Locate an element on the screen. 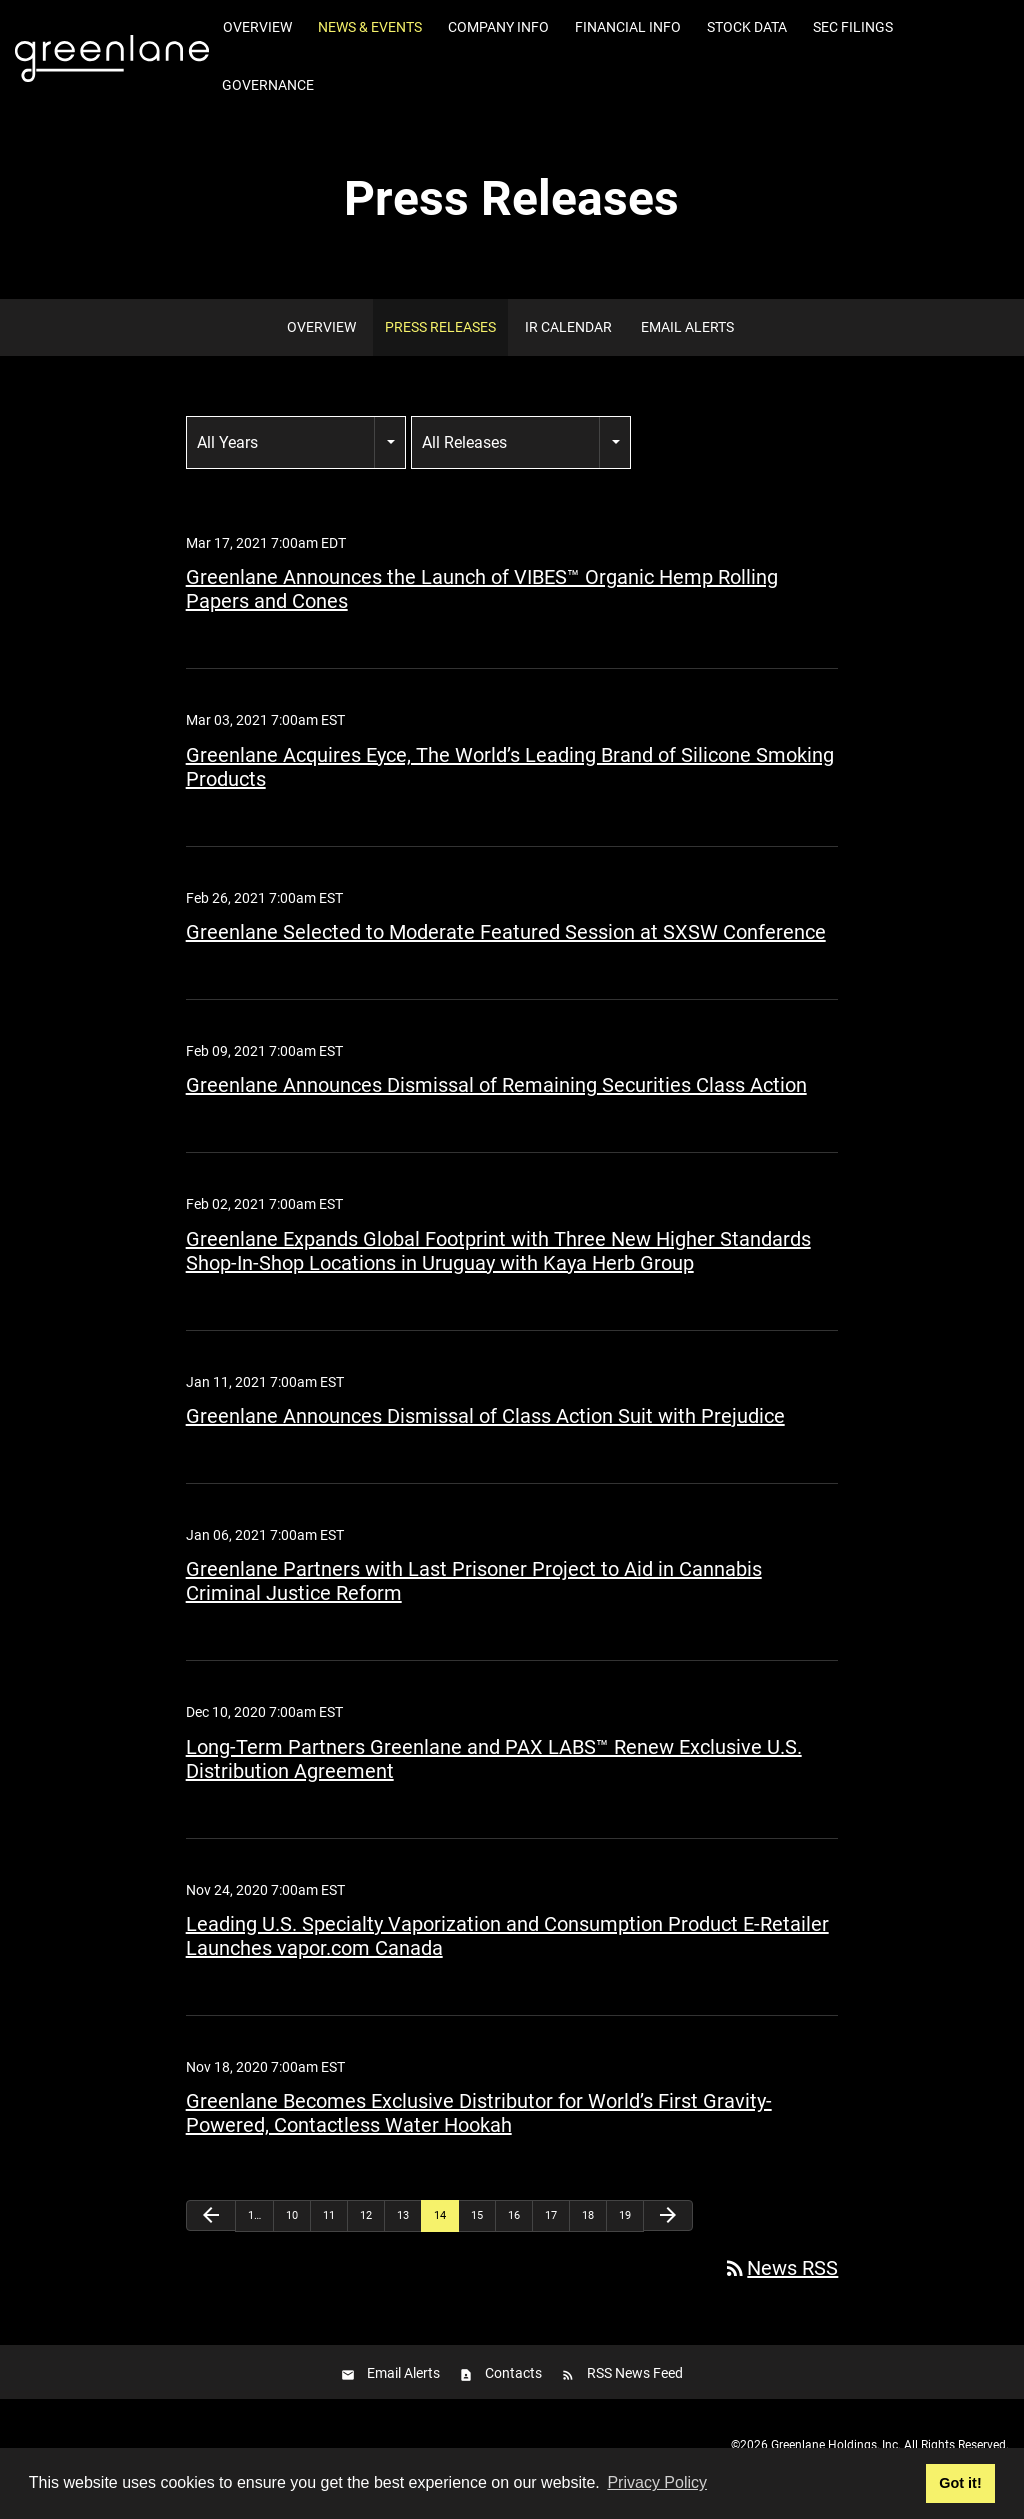  Contacts is located at coordinates (513, 2373).